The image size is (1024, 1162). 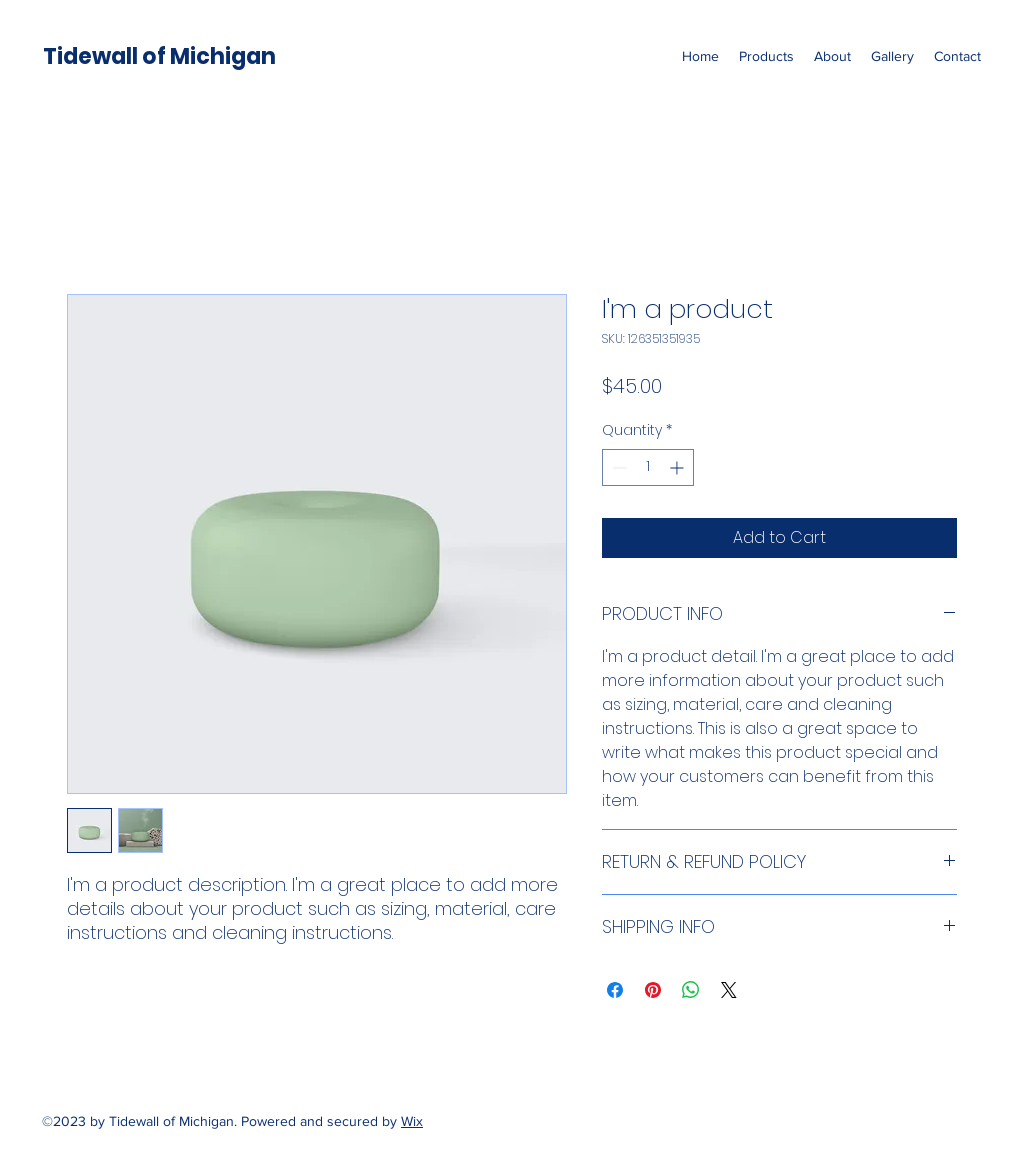 I want to click on [Decrement], so click(x=617, y=467).